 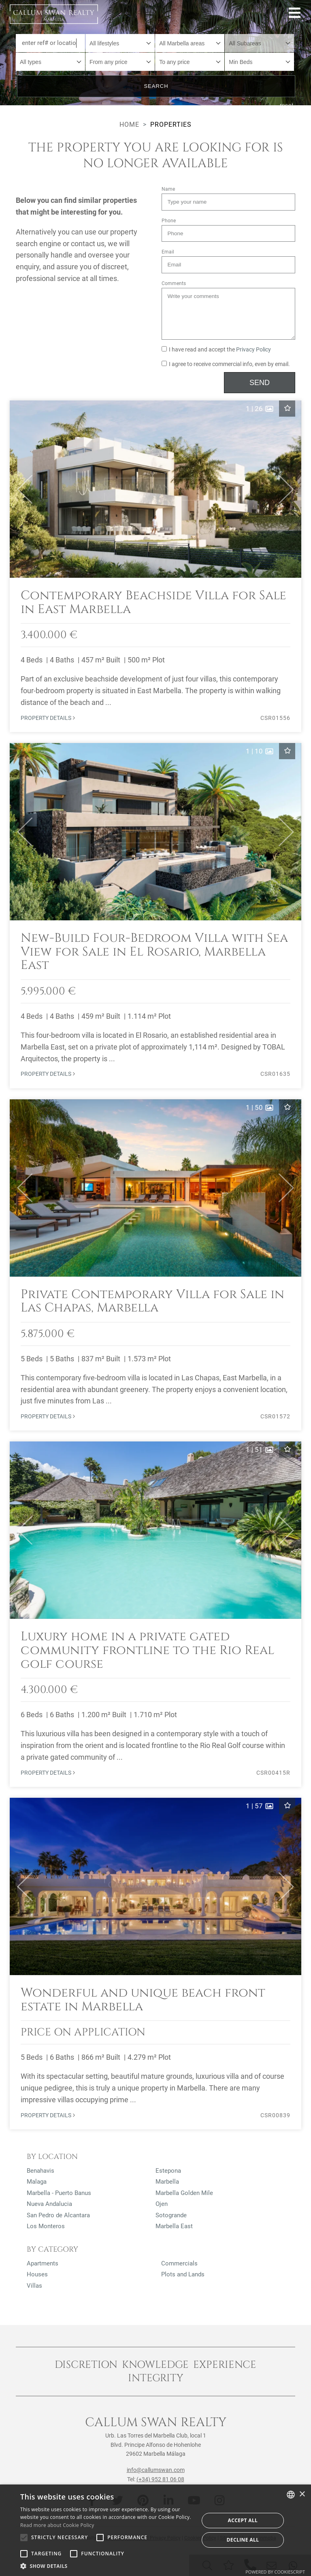 I want to click on [alert], so click(x=155, y=2530).